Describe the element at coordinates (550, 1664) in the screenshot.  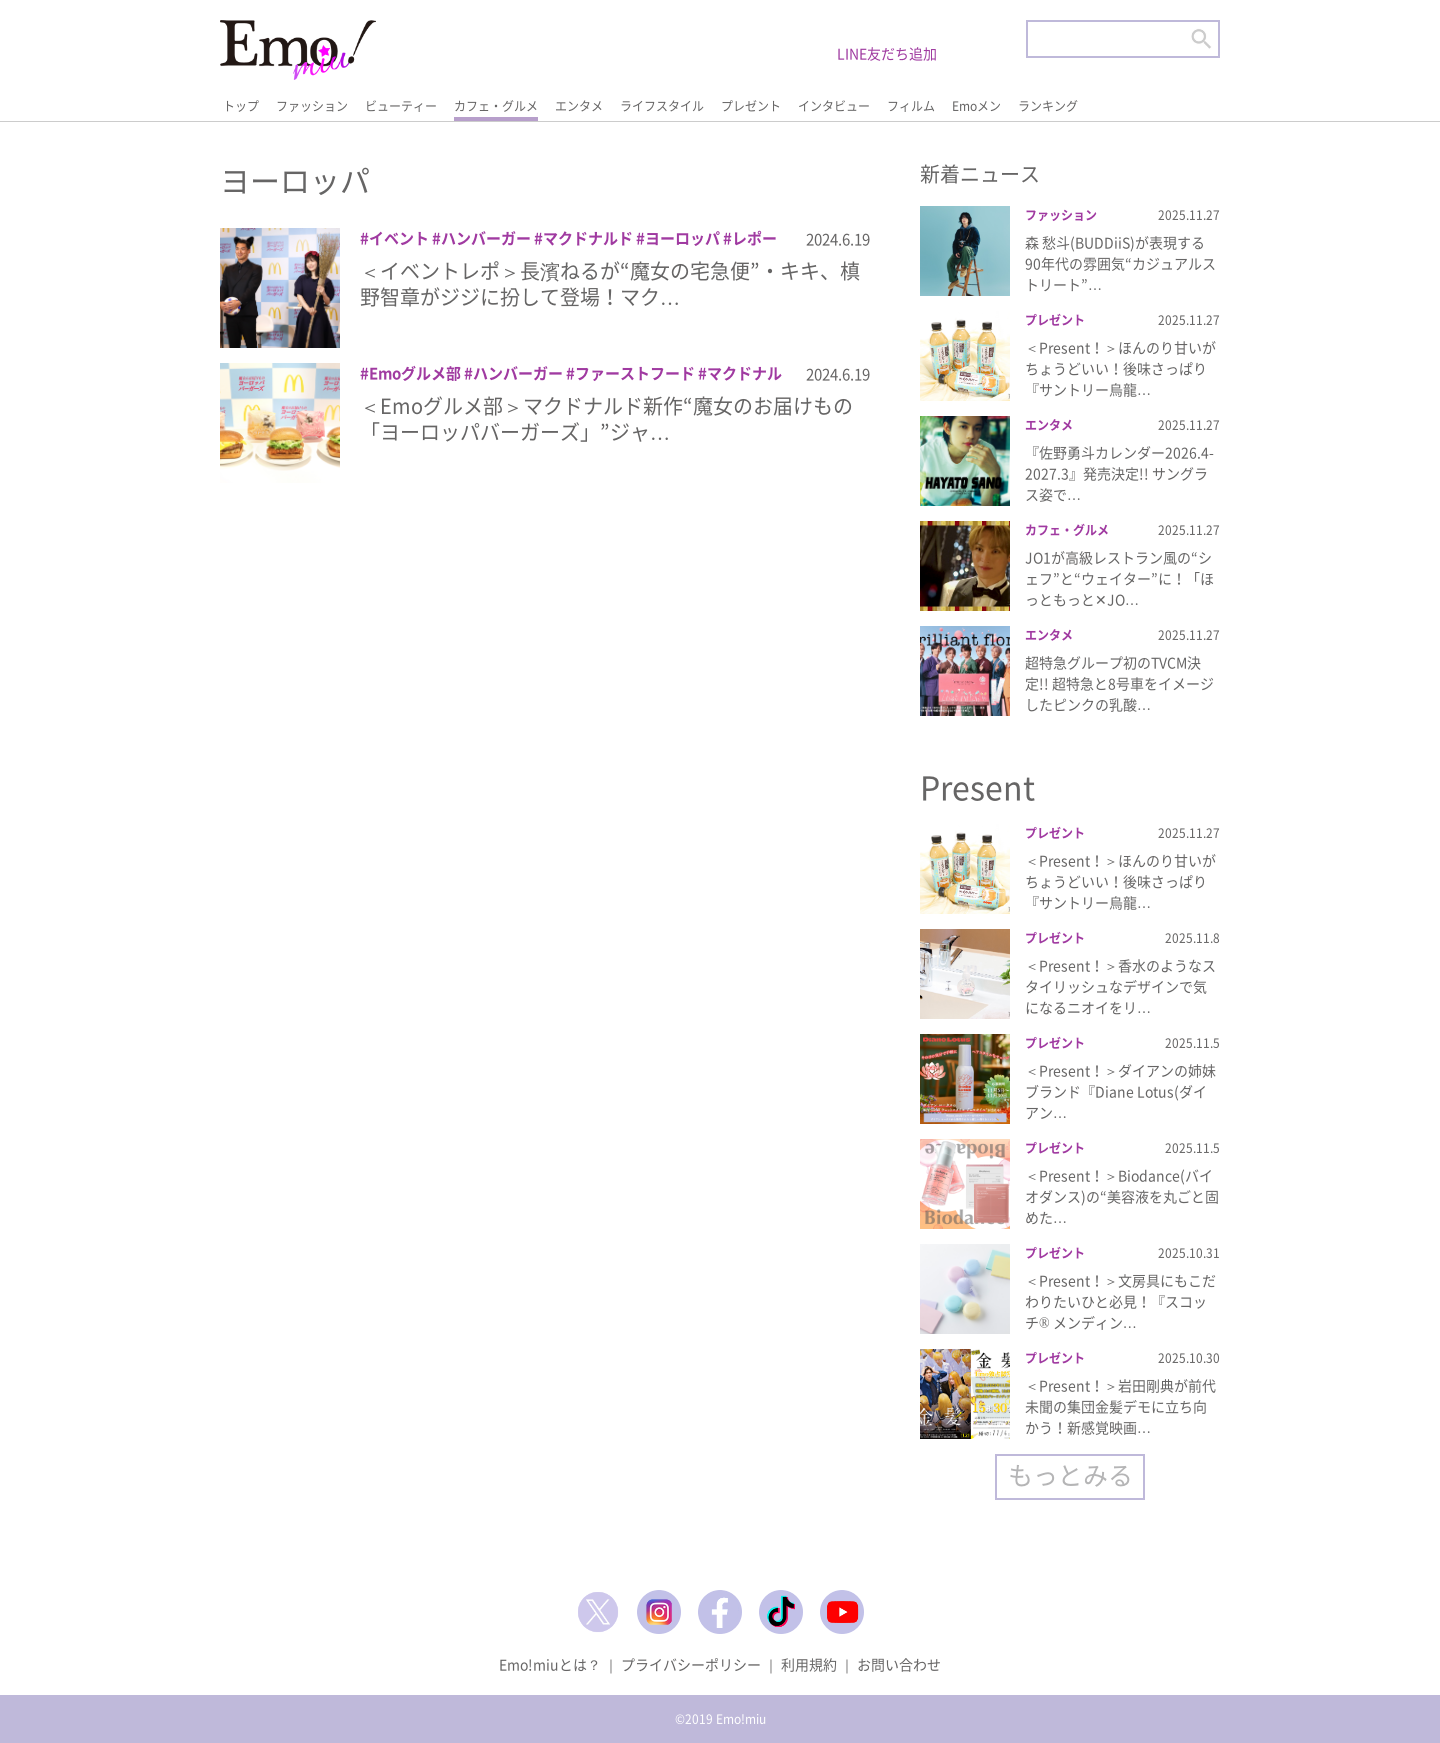
I see `Emo!miuとは？` at that location.